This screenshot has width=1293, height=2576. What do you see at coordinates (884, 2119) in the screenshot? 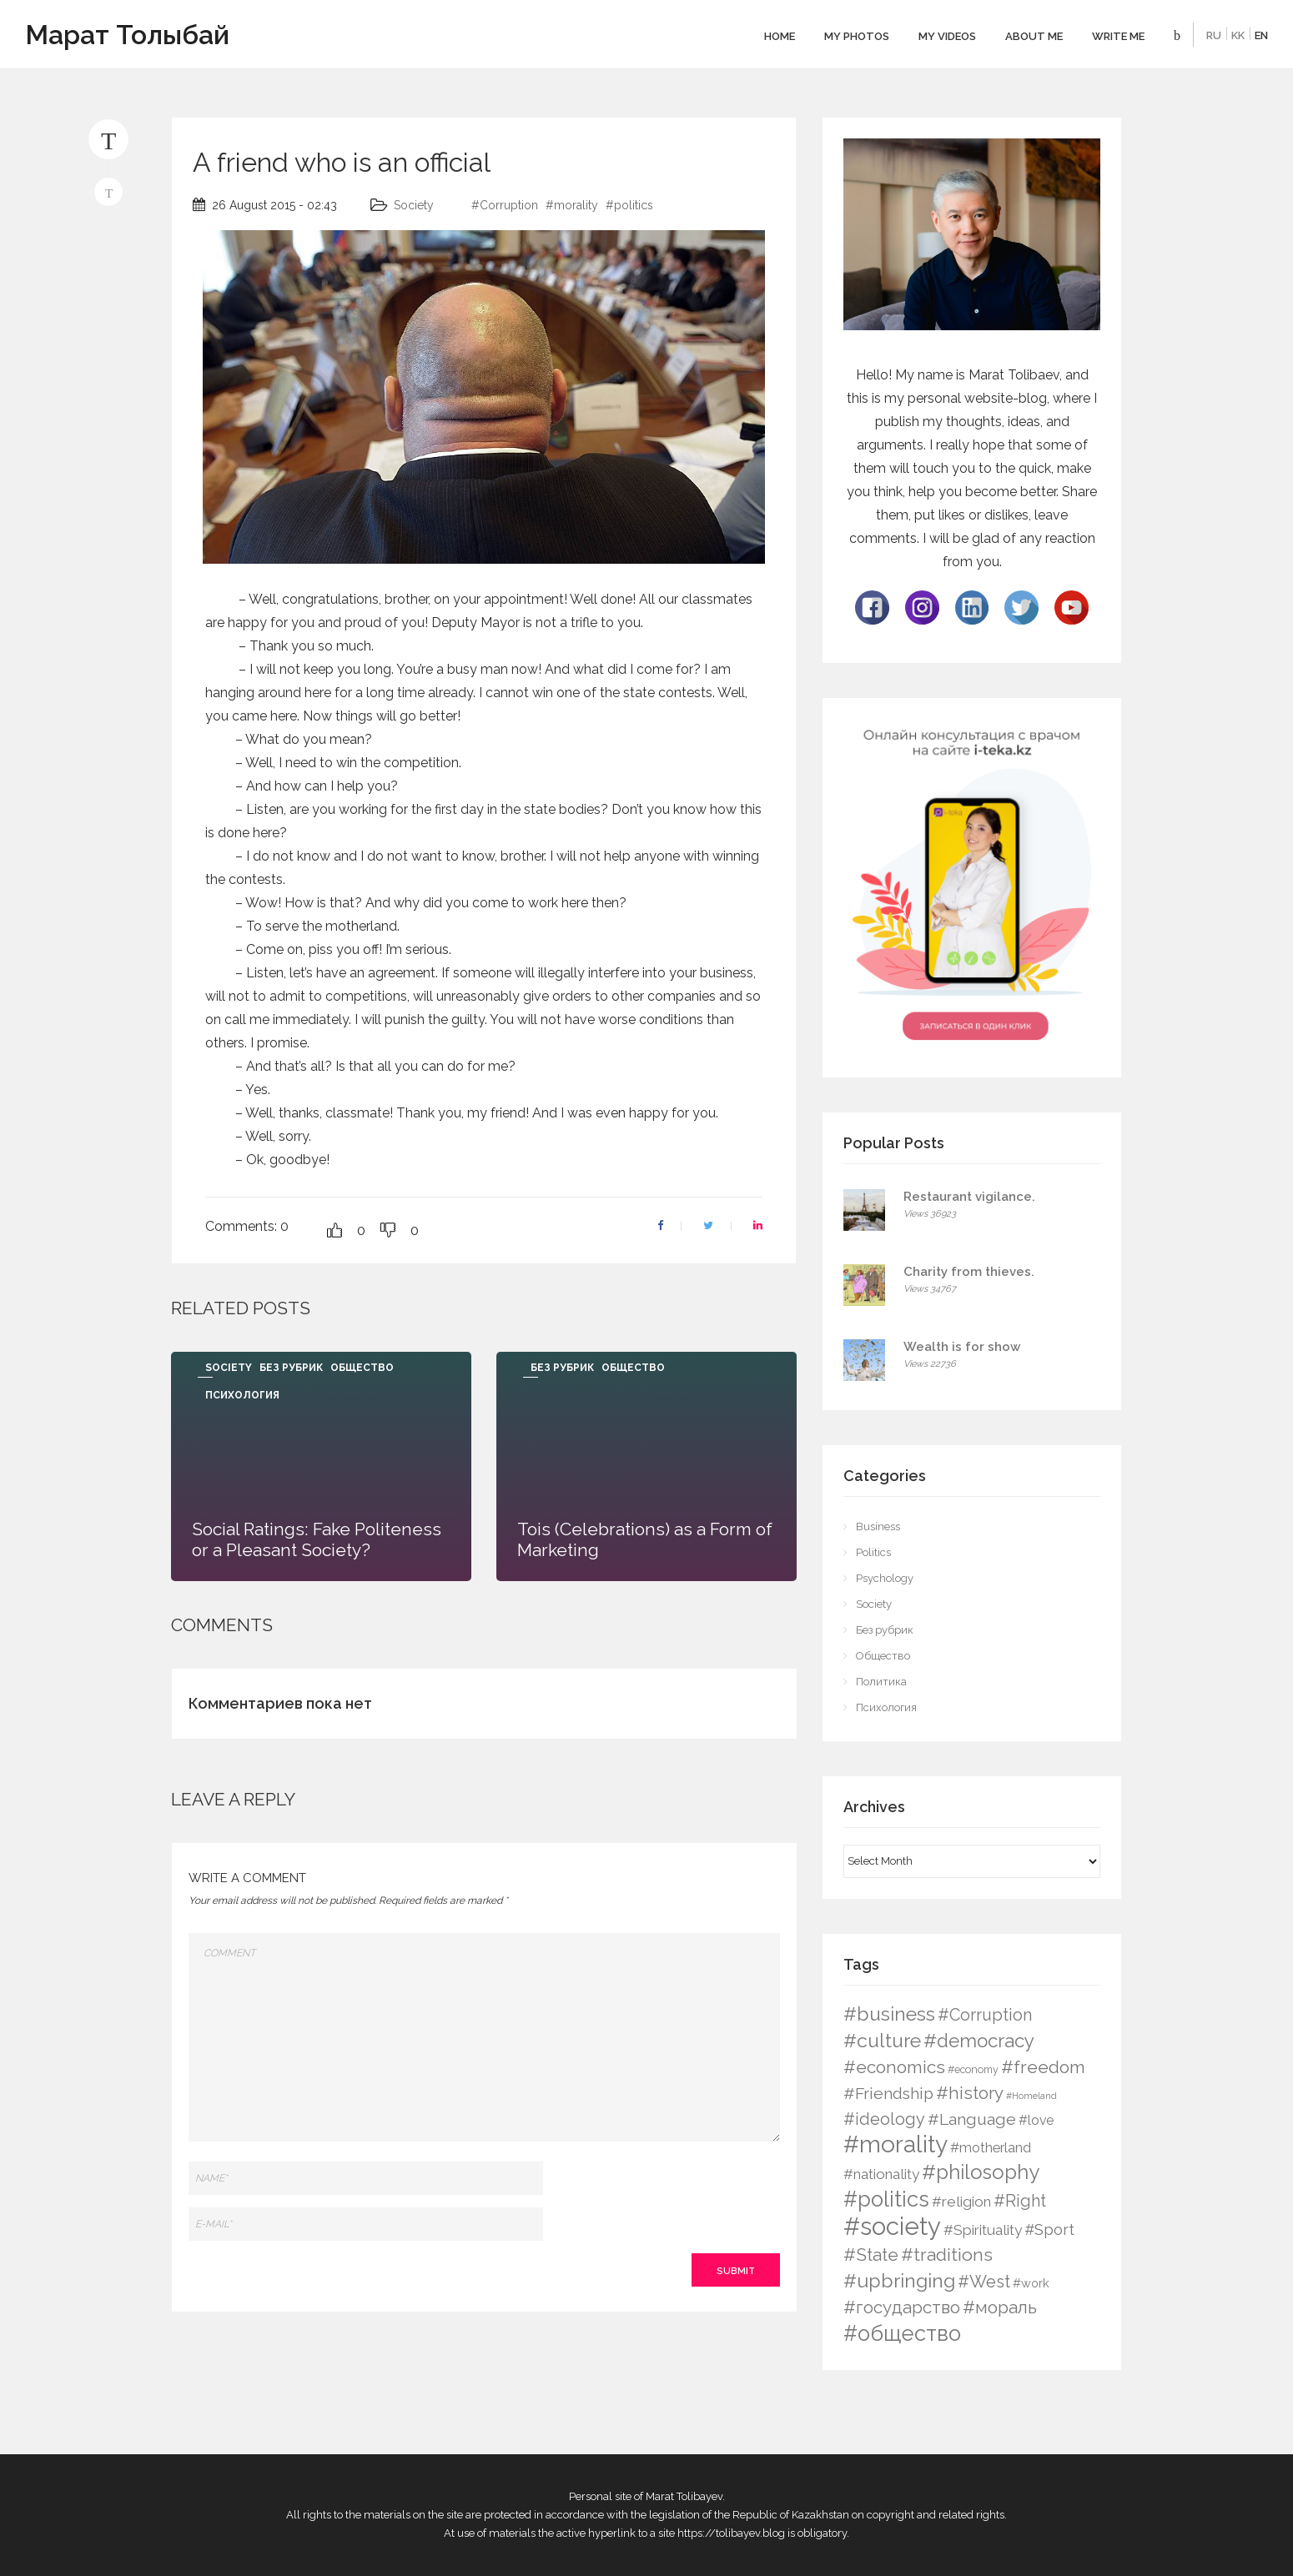
I see `#ideology [#ideology (17 items)]` at bounding box center [884, 2119].